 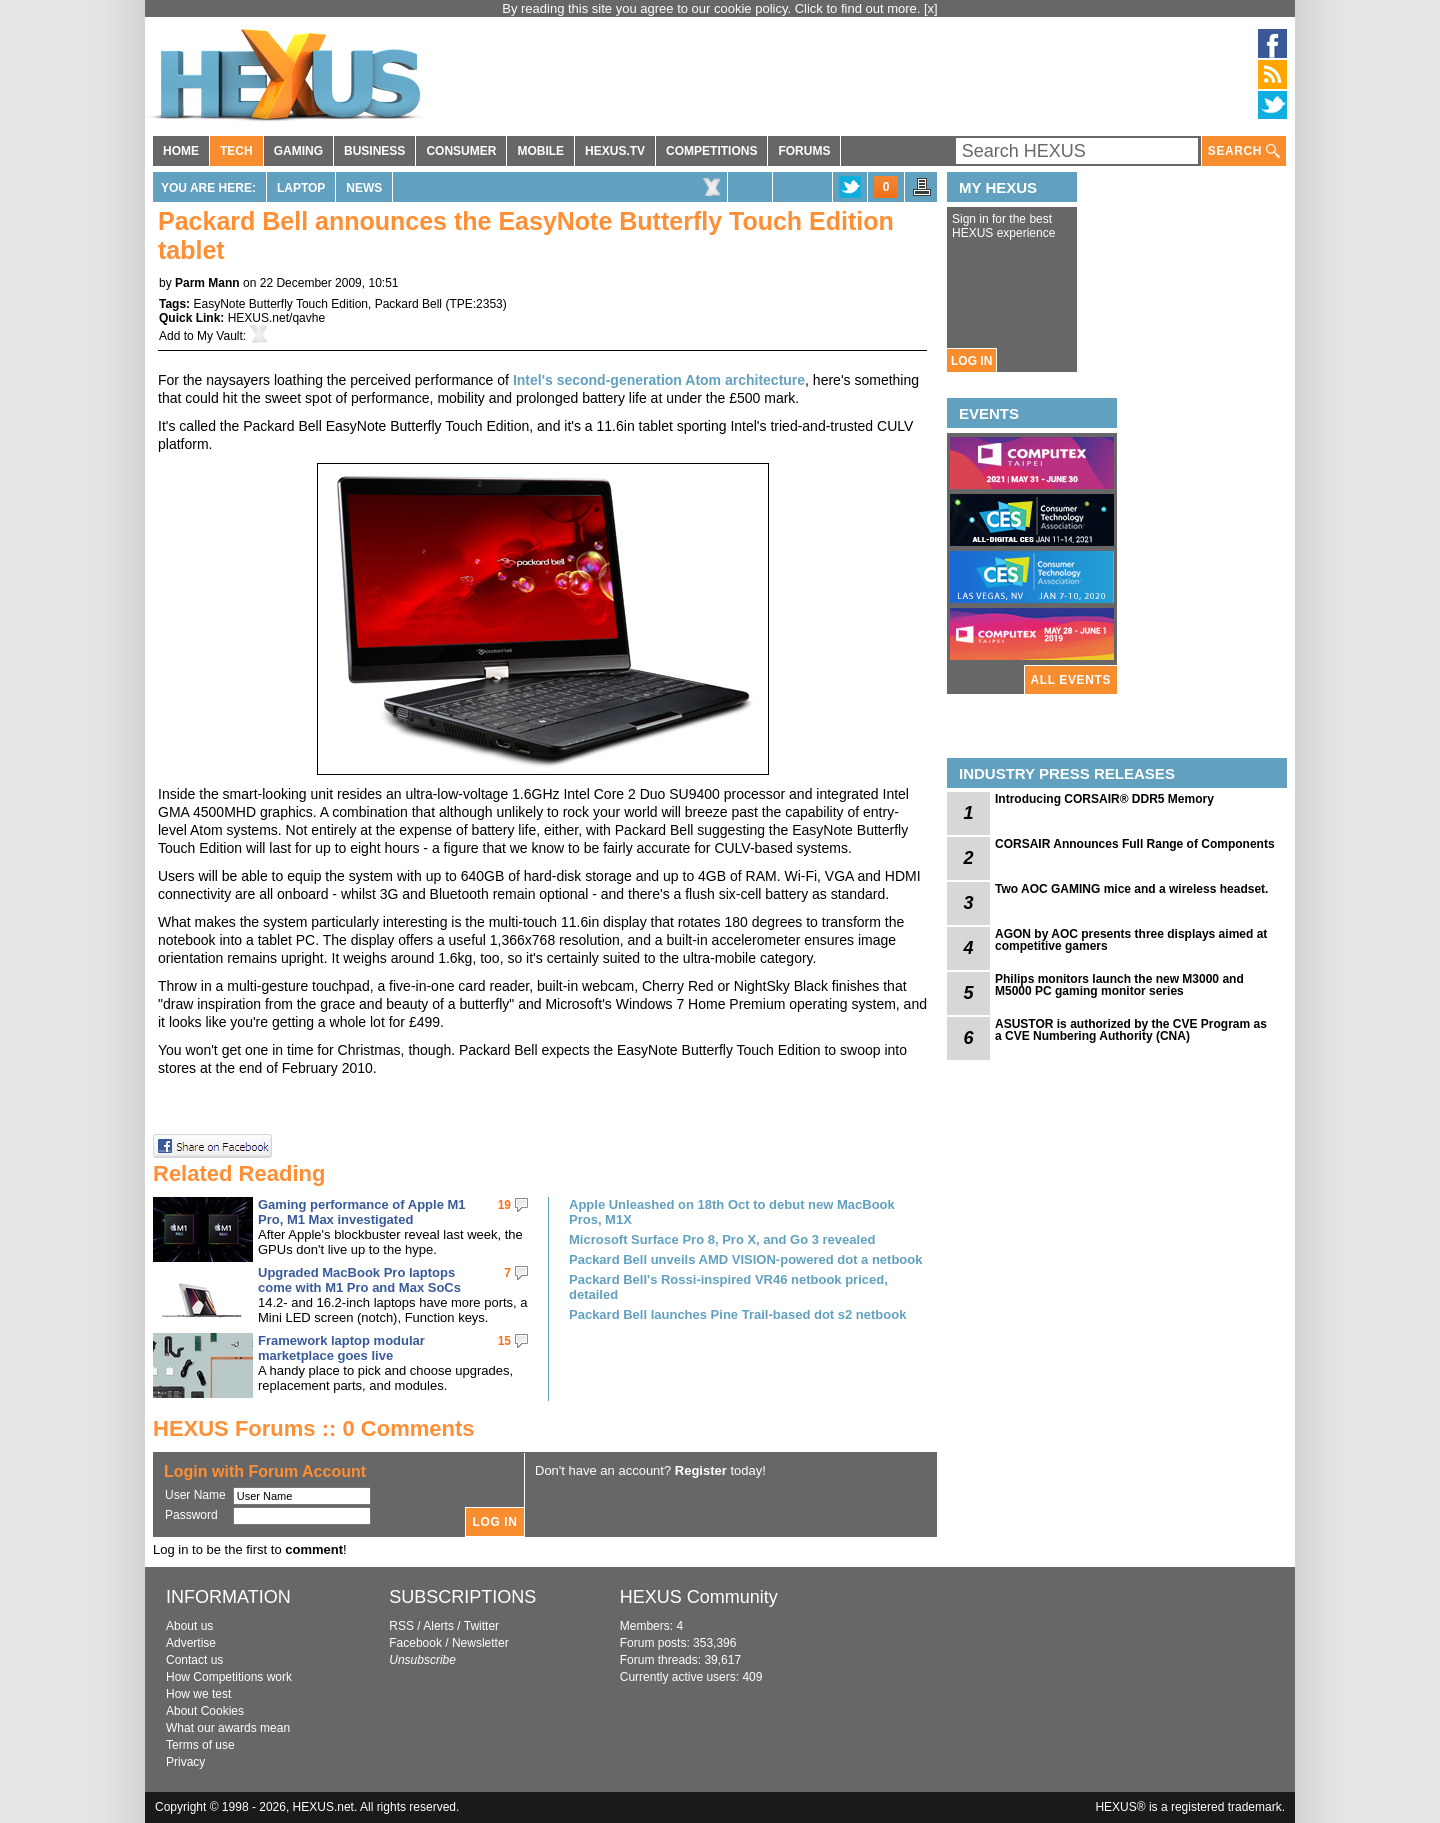 What do you see at coordinates (971, 361) in the screenshot?
I see `LOG IN` at bounding box center [971, 361].